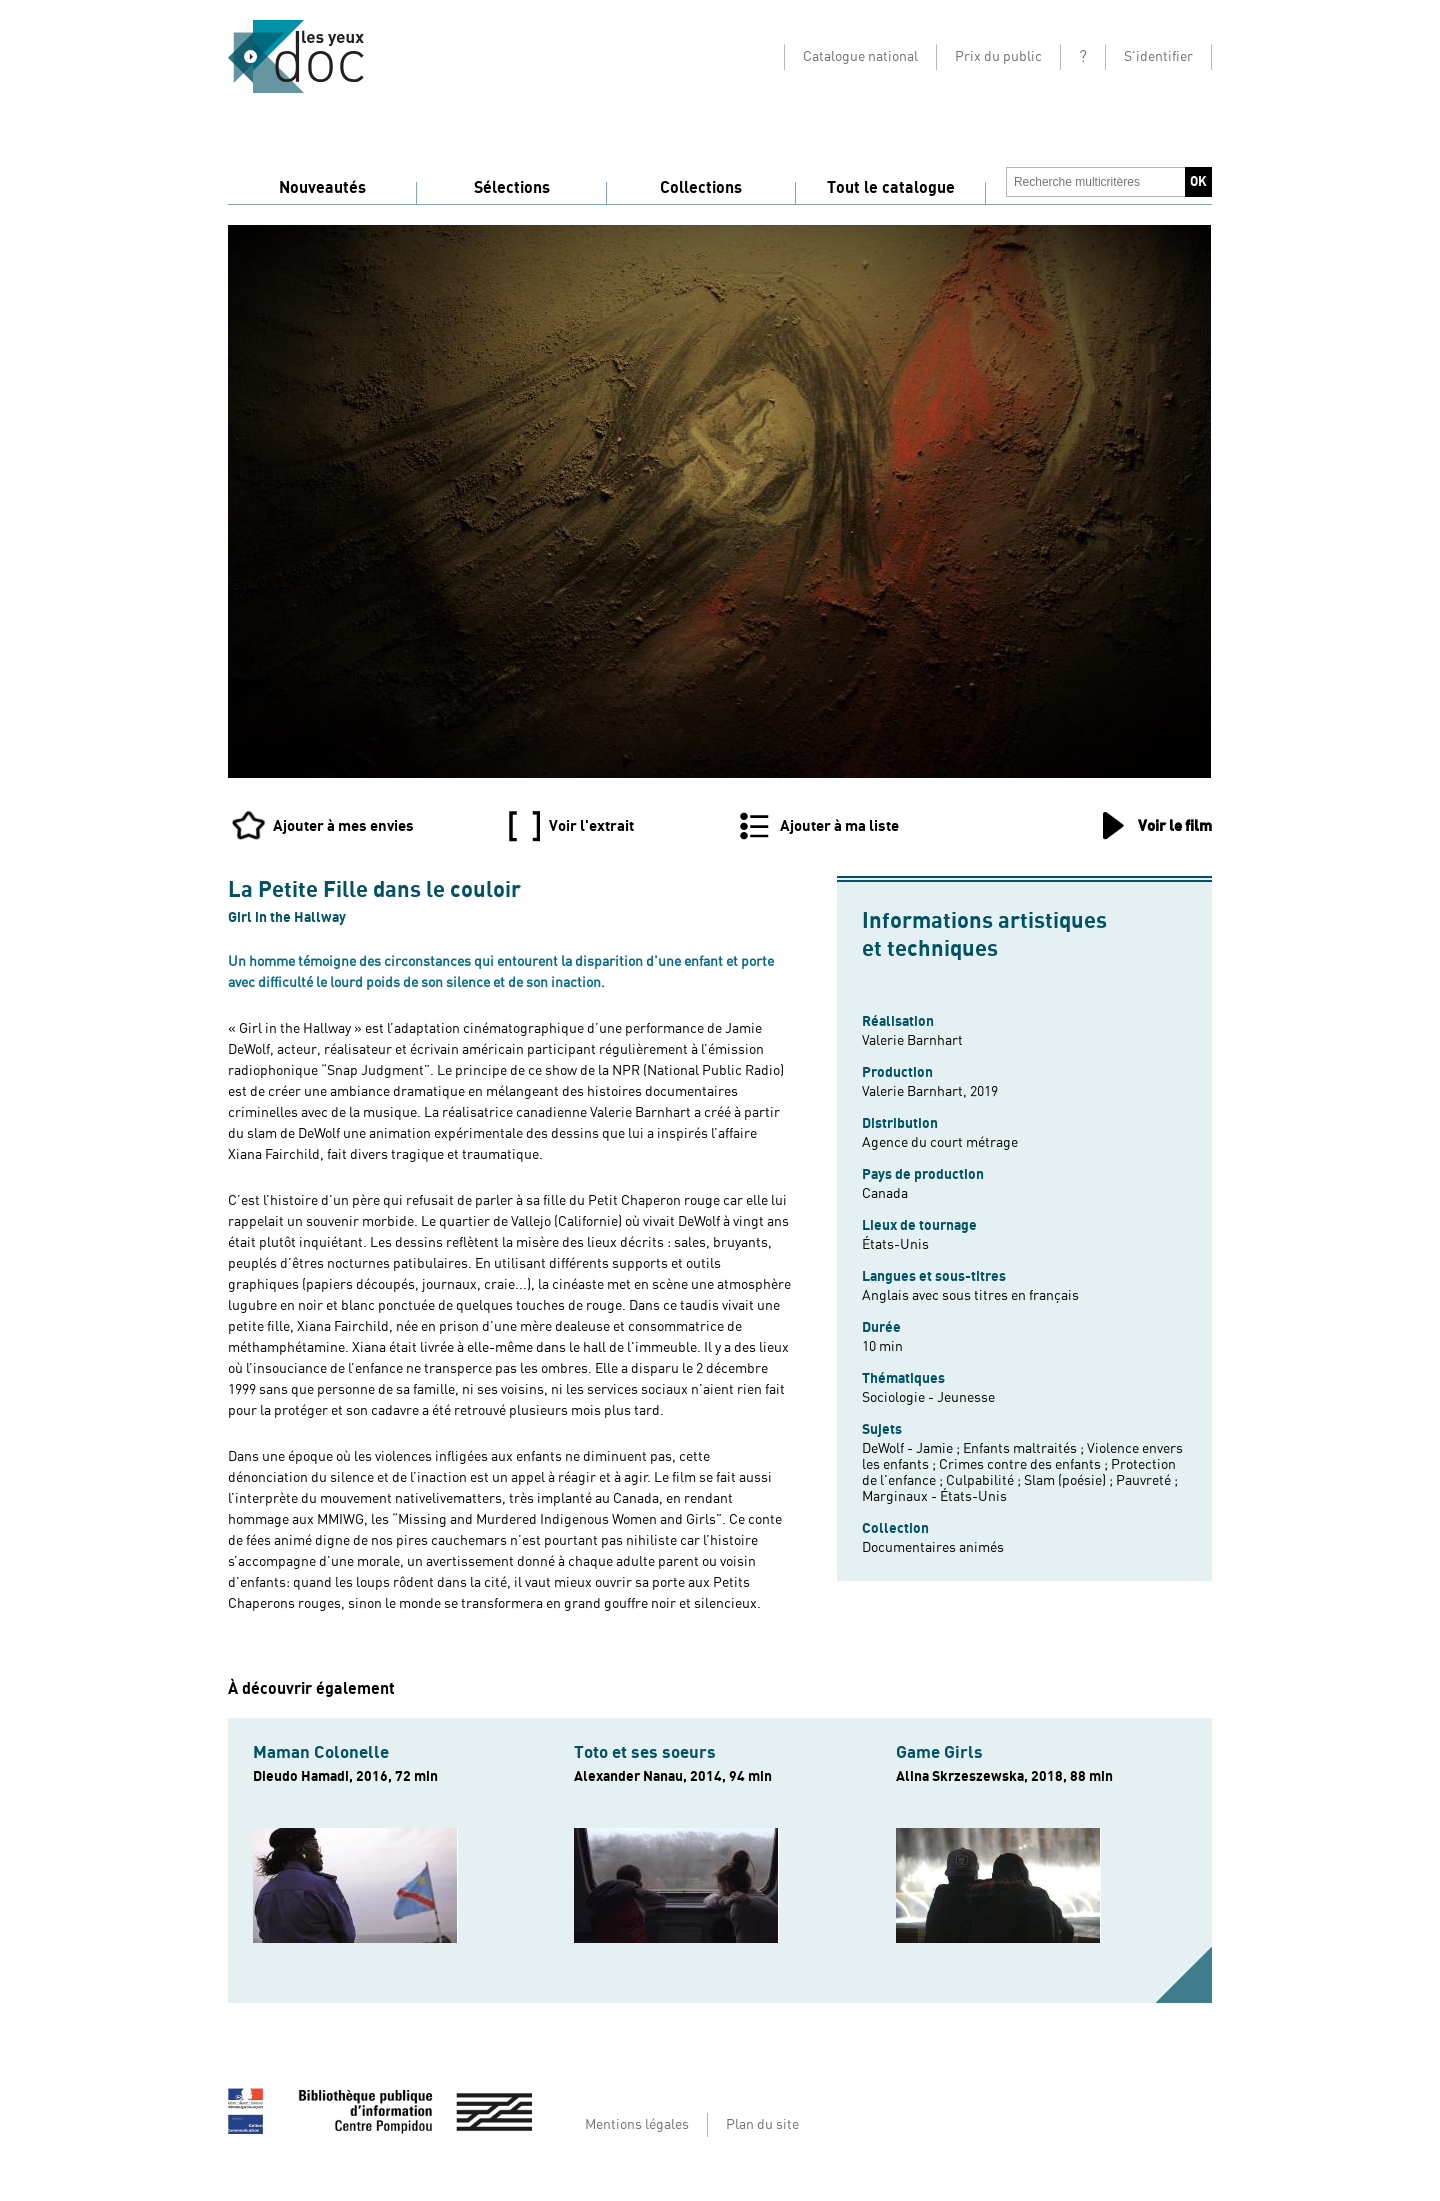  Describe the element at coordinates (860, 57) in the screenshot. I see `Catalogue national` at that location.